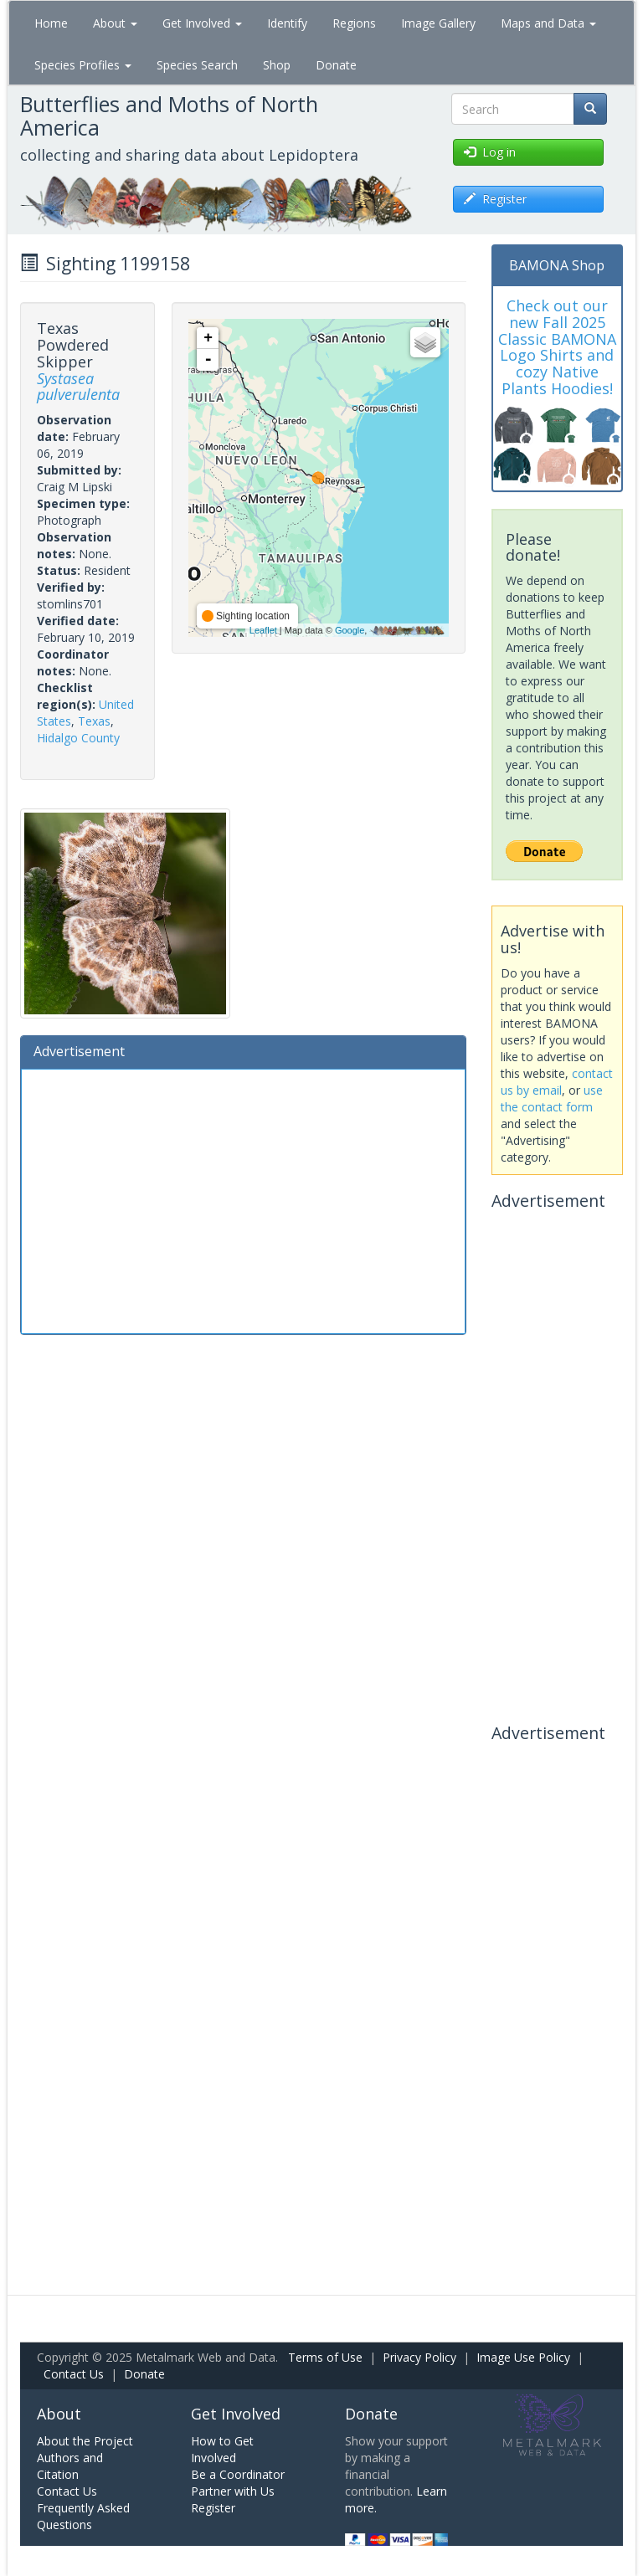 The width and height of the screenshot is (643, 2576). I want to click on Regions, so click(354, 23).